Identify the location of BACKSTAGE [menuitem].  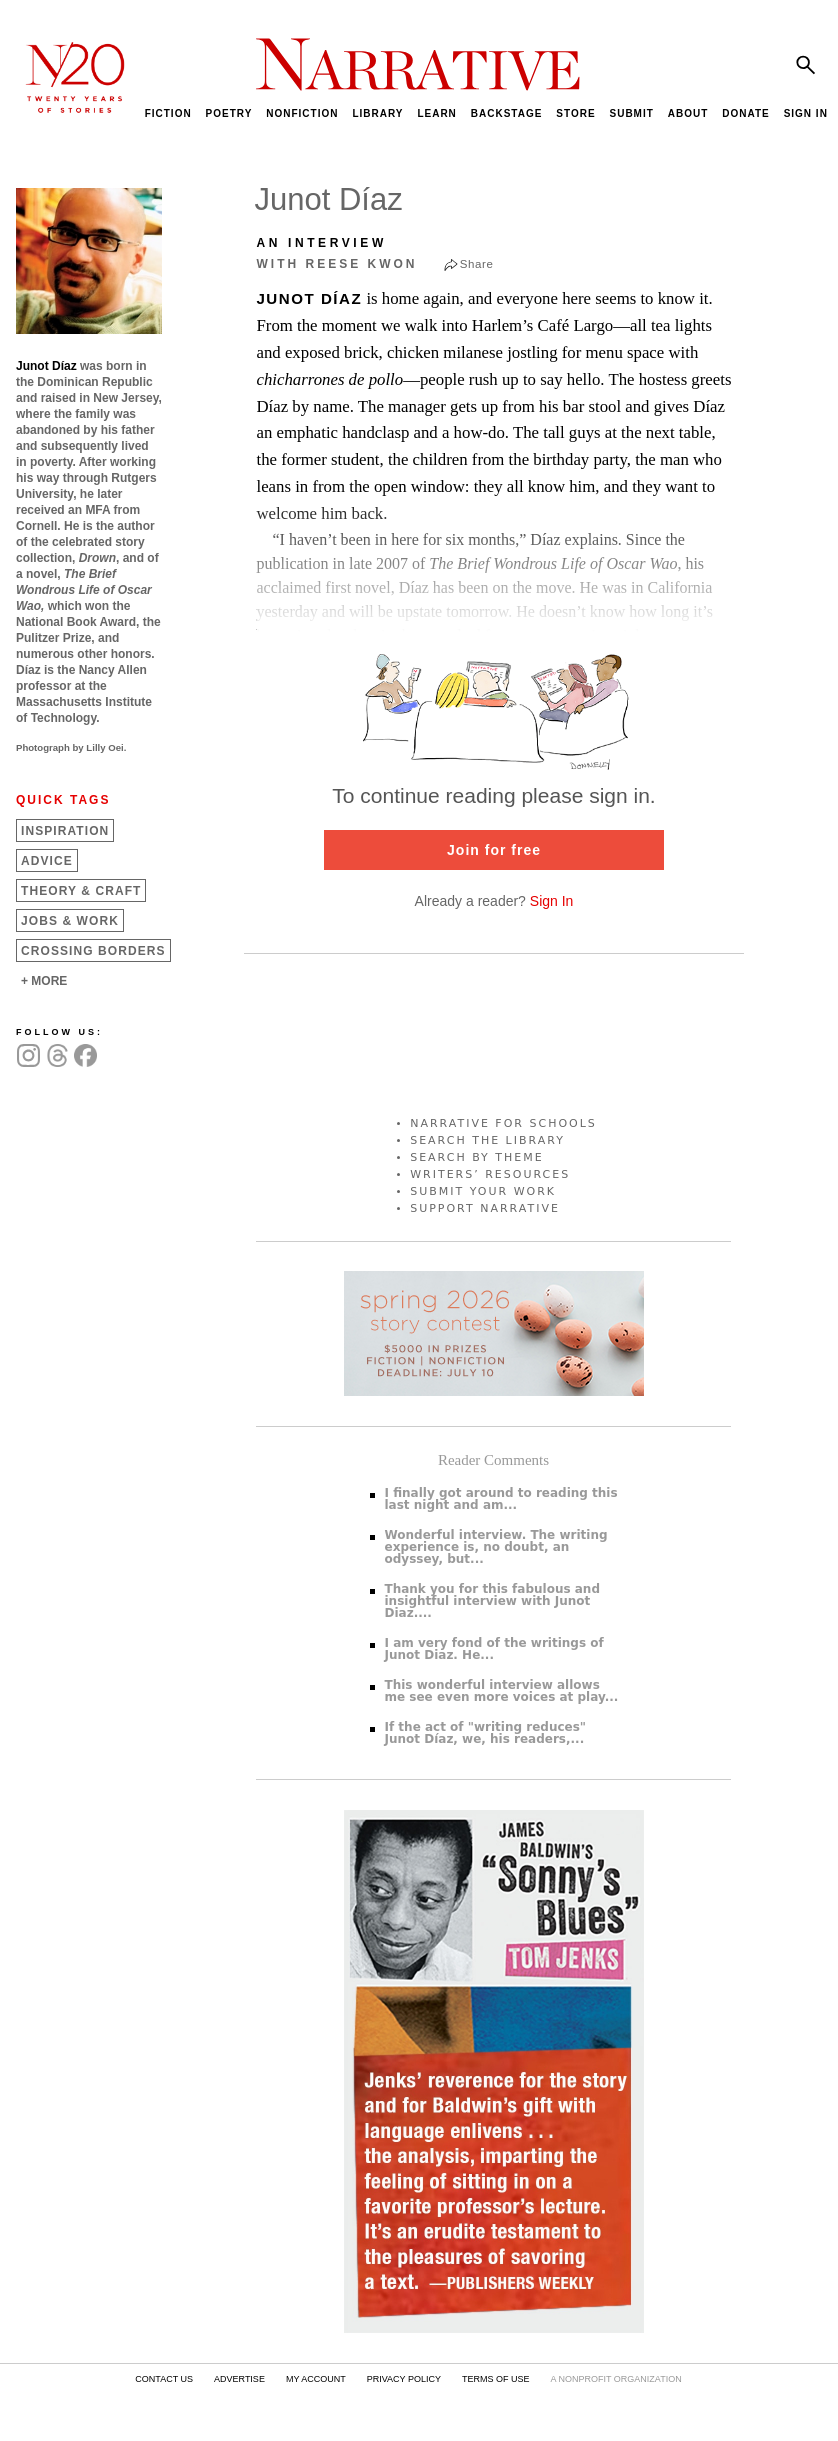
(507, 113).